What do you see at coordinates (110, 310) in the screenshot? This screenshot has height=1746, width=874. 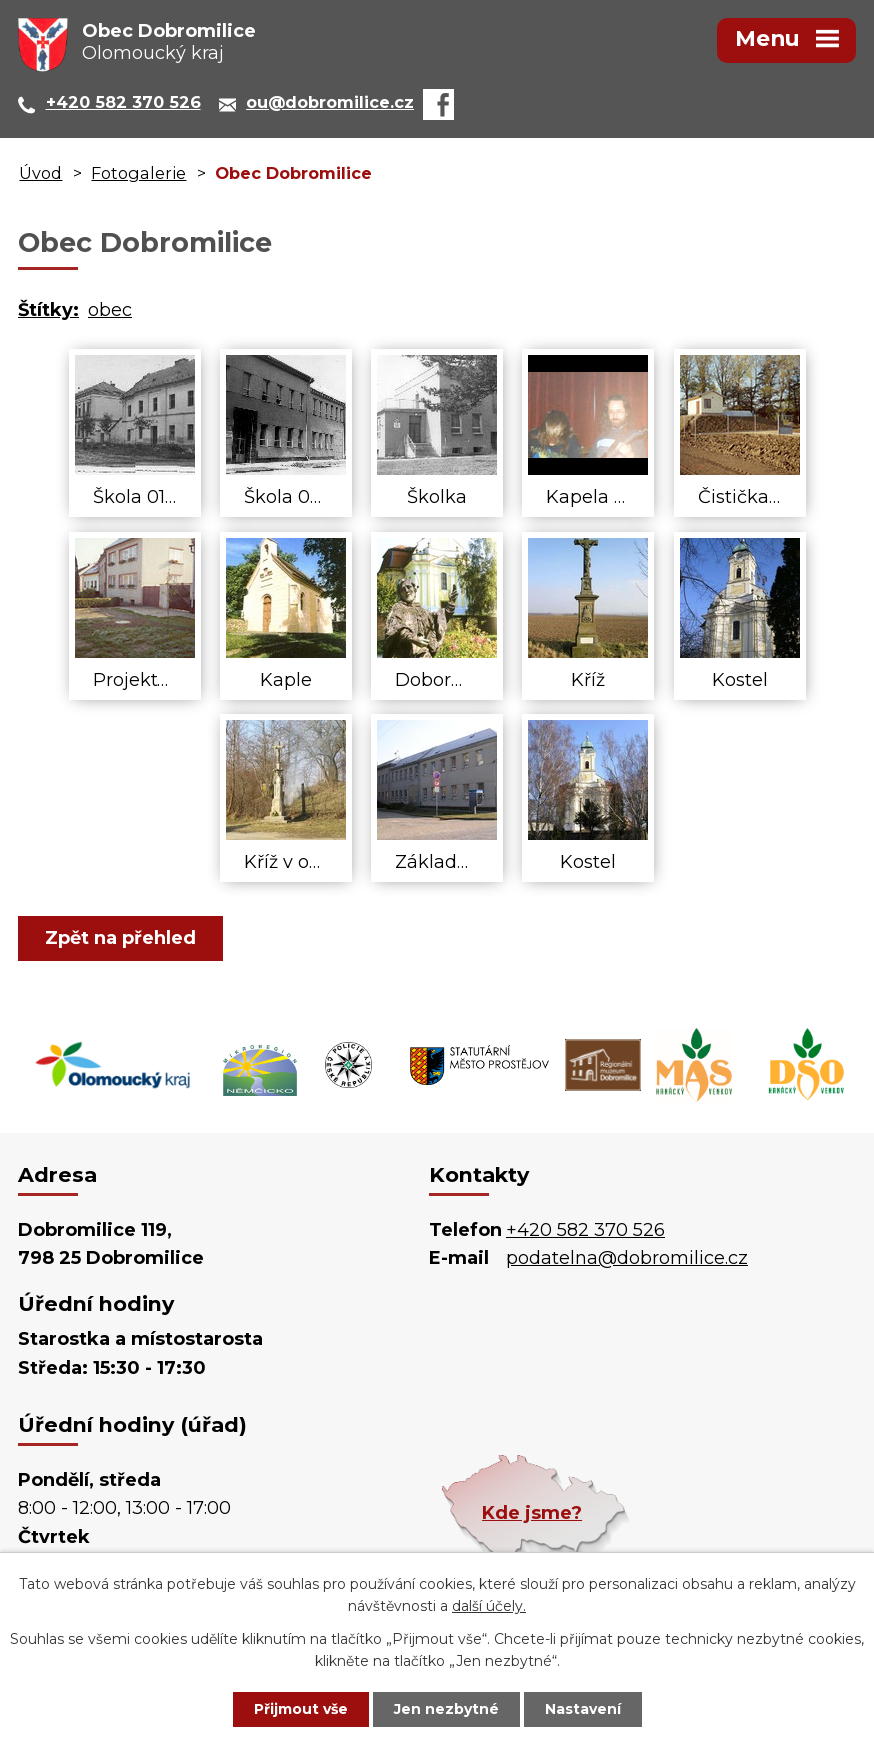 I see `obec` at bounding box center [110, 310].